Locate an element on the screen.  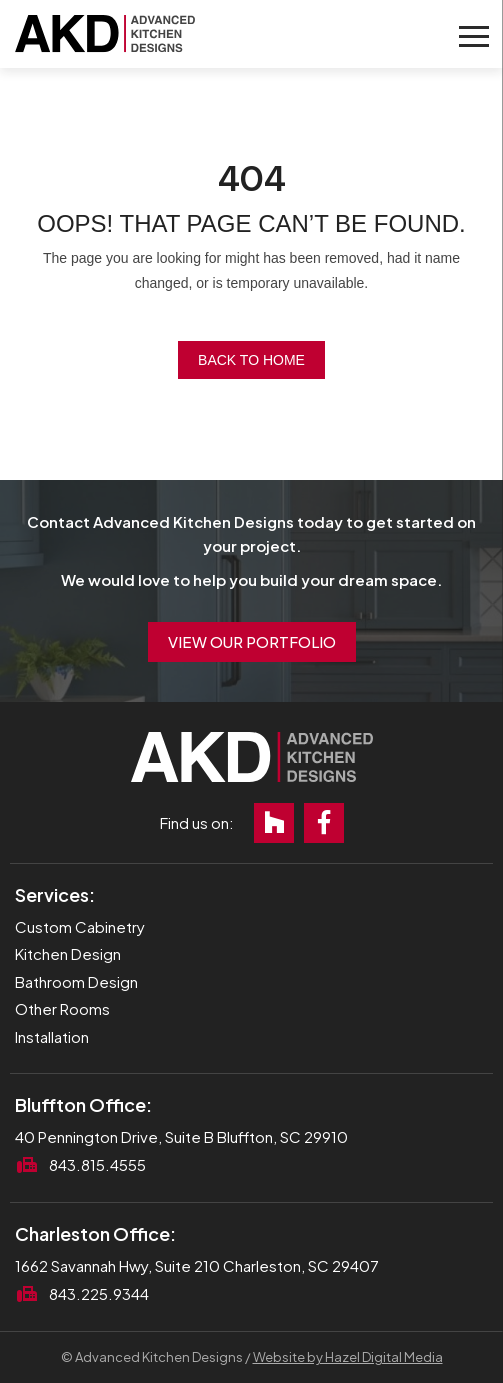
Bathroom Design is located at coordinates (76, 981).